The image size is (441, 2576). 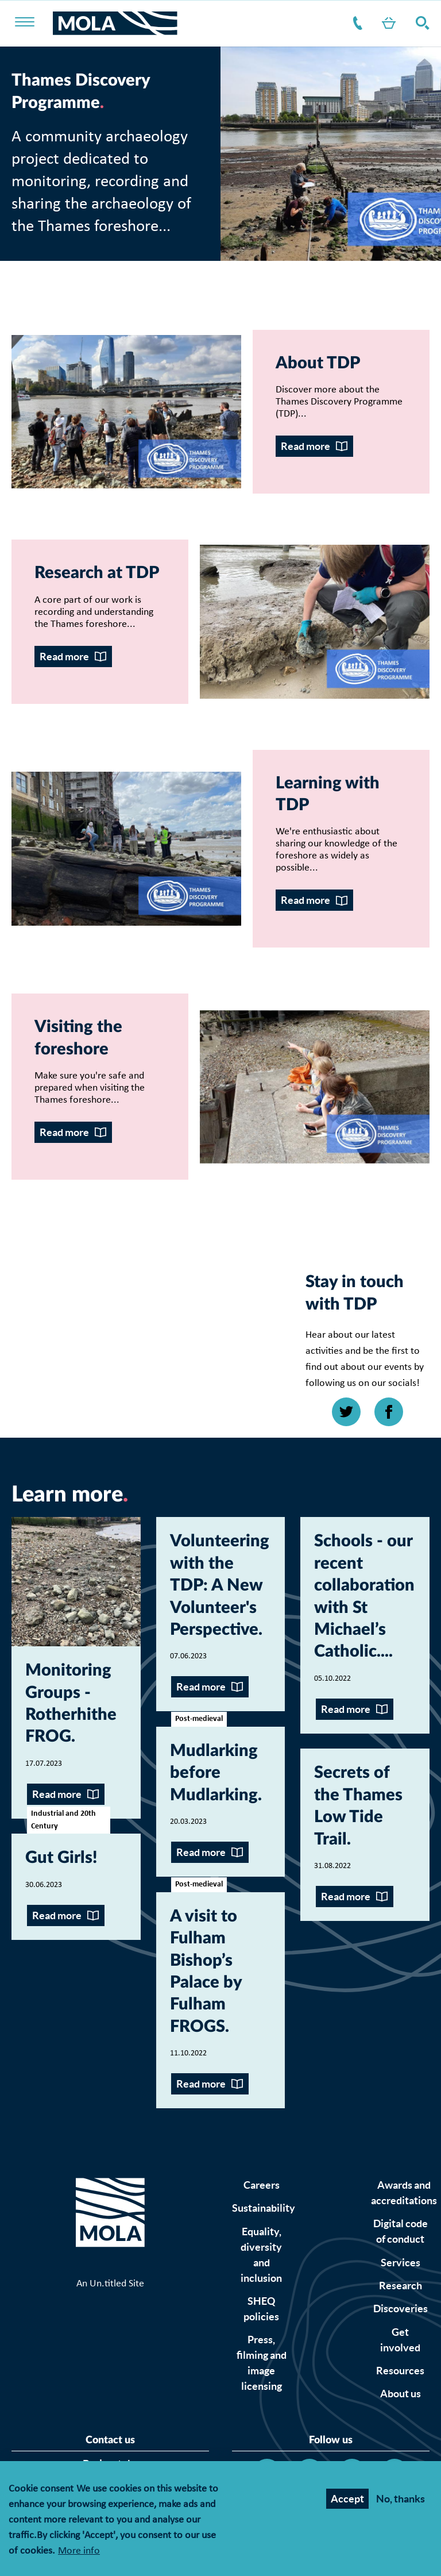 What do you see at coordinates (262, 2363) in the screenshot?
I see `Press, filming and image licensing` at bounding box center [262, 2363].